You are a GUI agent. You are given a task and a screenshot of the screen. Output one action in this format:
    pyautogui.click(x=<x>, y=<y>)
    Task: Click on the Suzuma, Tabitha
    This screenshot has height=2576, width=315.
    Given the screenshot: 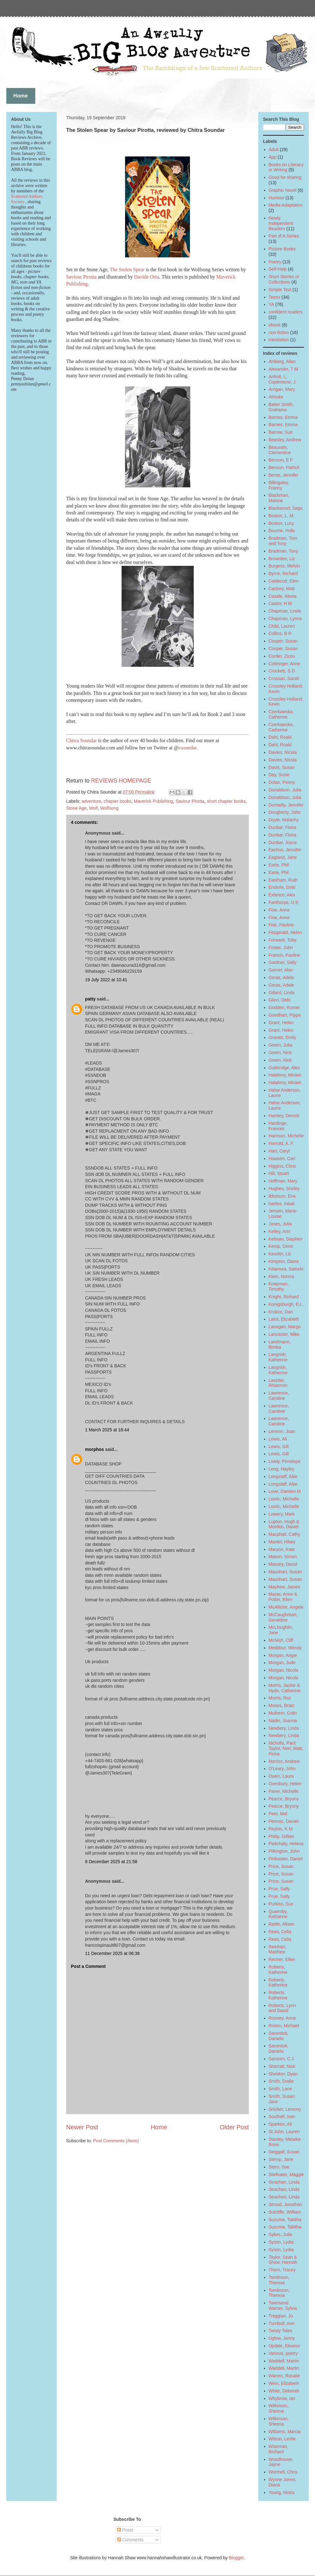 What is the action you would take?
    pyautogui.click(x=285, y=2219)
    